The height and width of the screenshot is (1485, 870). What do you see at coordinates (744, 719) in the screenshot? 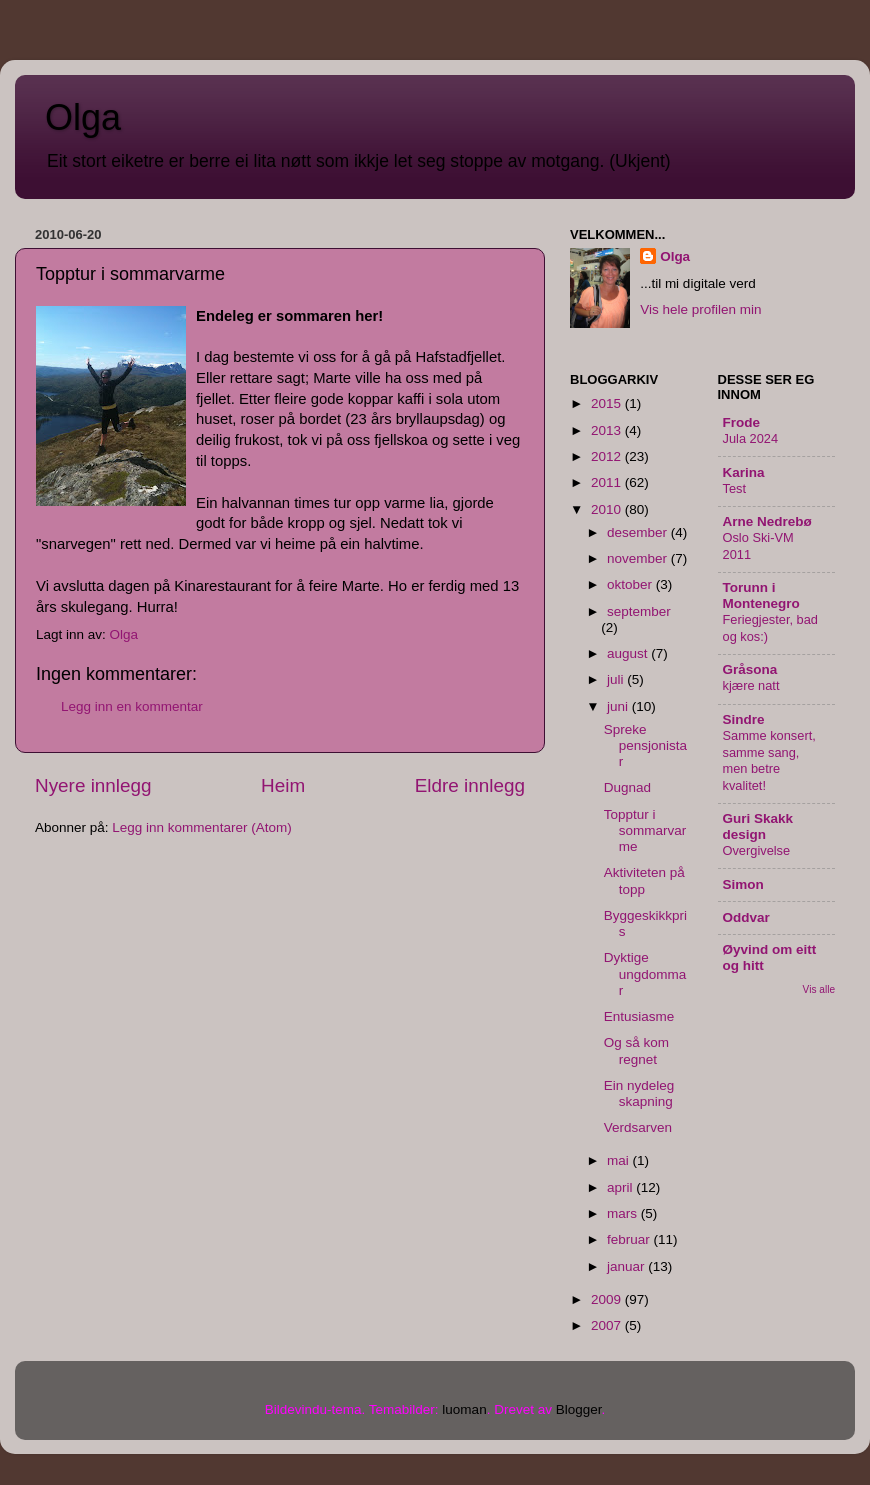
I see `Sindre` at bounding box center [744, 719].